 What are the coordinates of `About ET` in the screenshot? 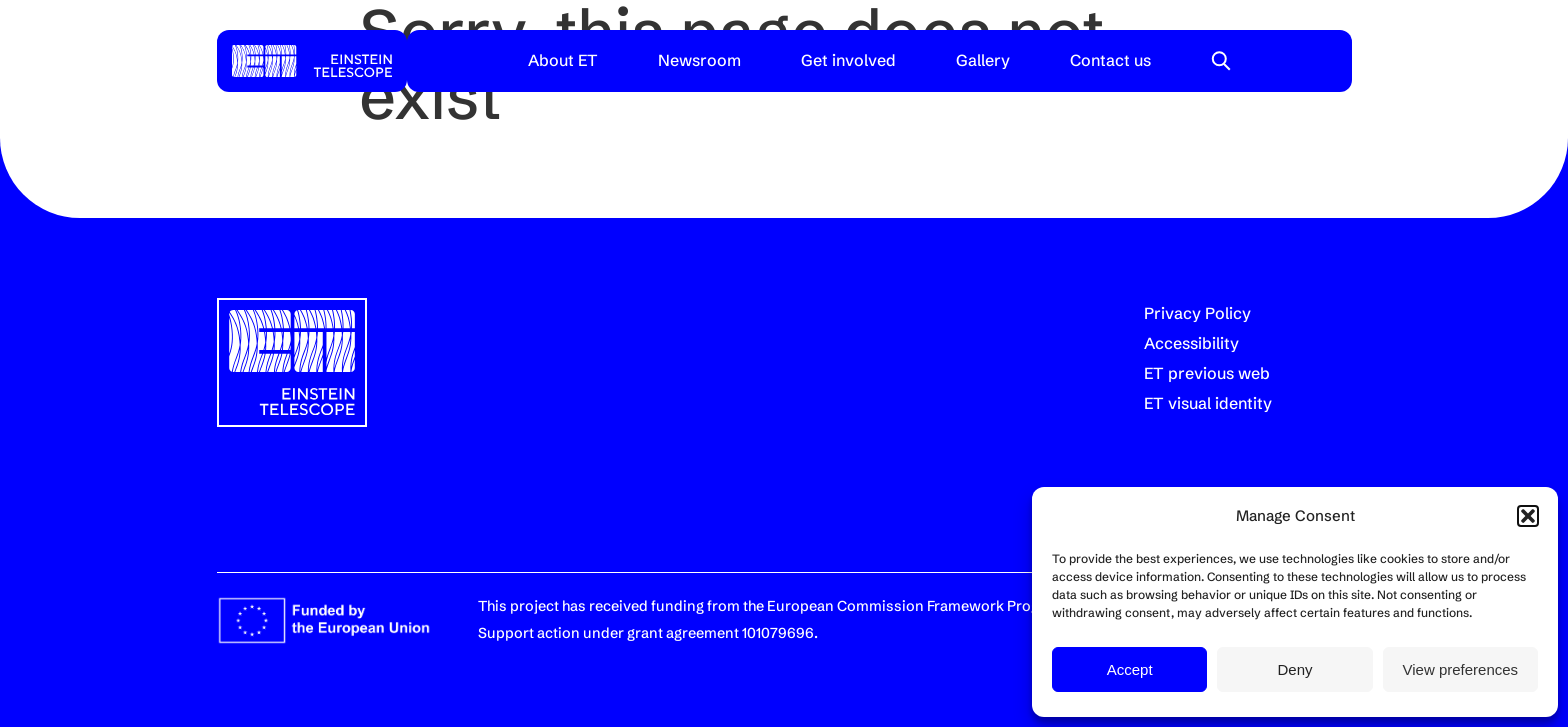 It's located at (563, 60).